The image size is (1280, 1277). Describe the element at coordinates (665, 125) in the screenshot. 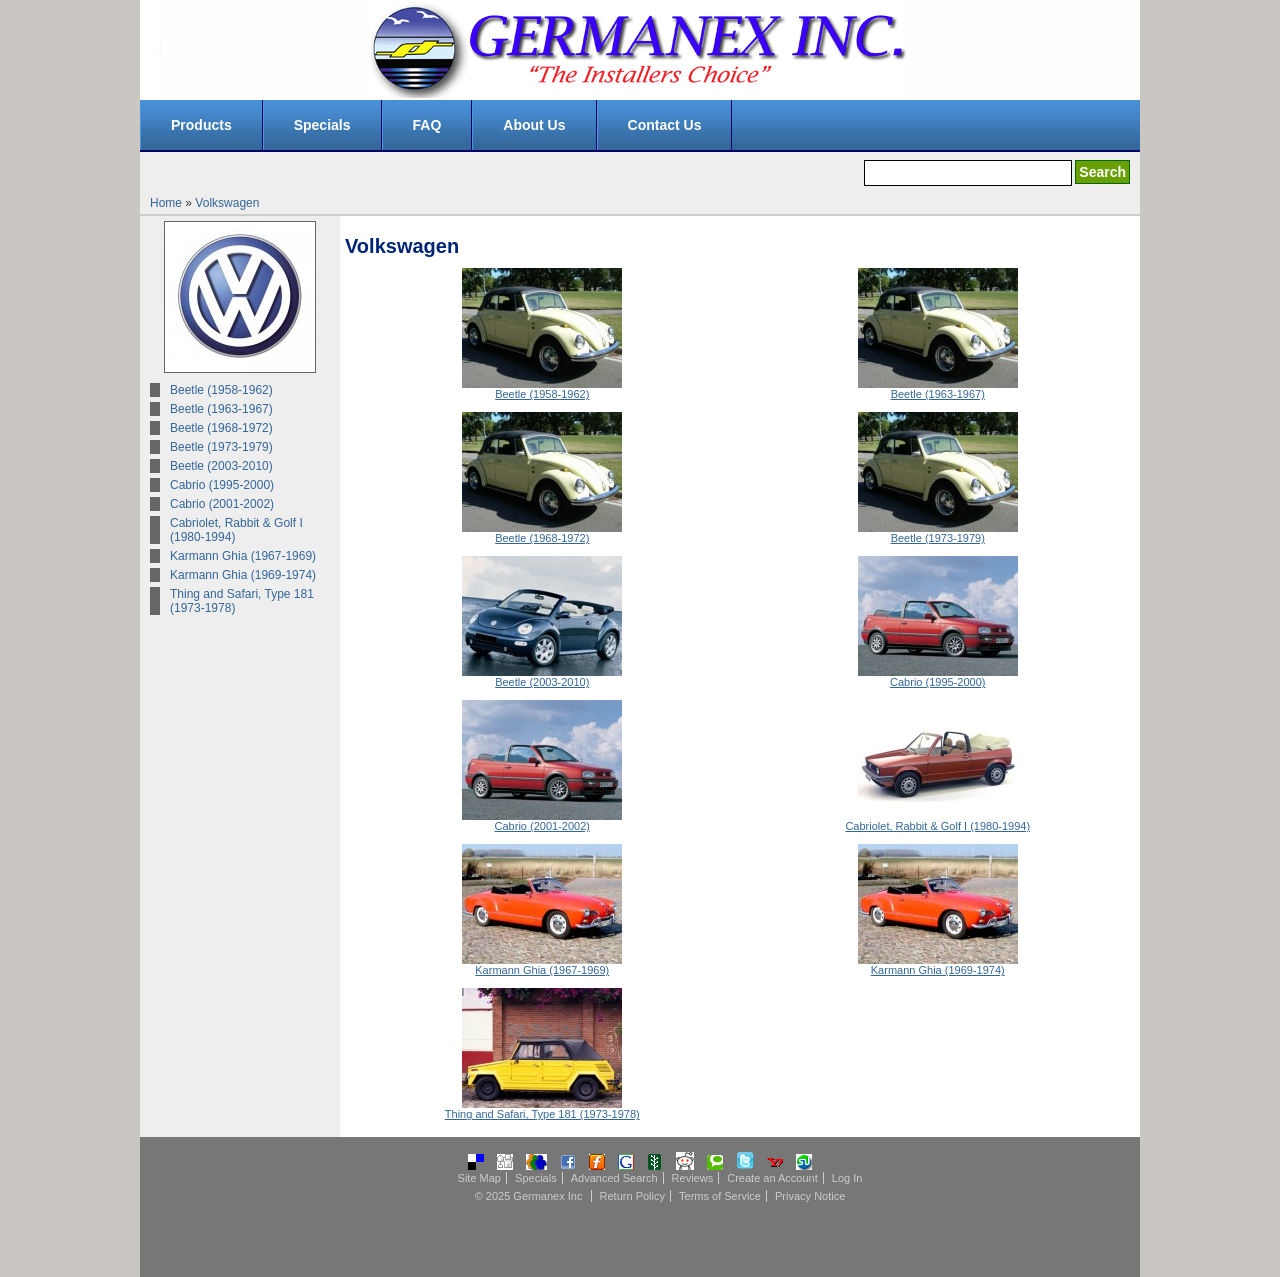

I see `Contact Us` at that location.